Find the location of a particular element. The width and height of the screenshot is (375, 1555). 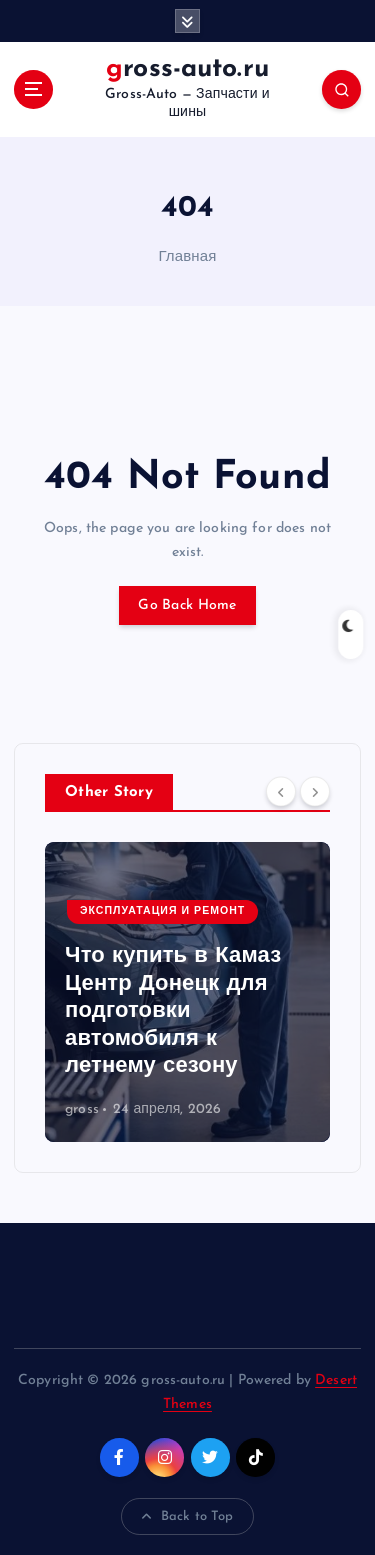

[Next] is located at coordinates (315, 791).